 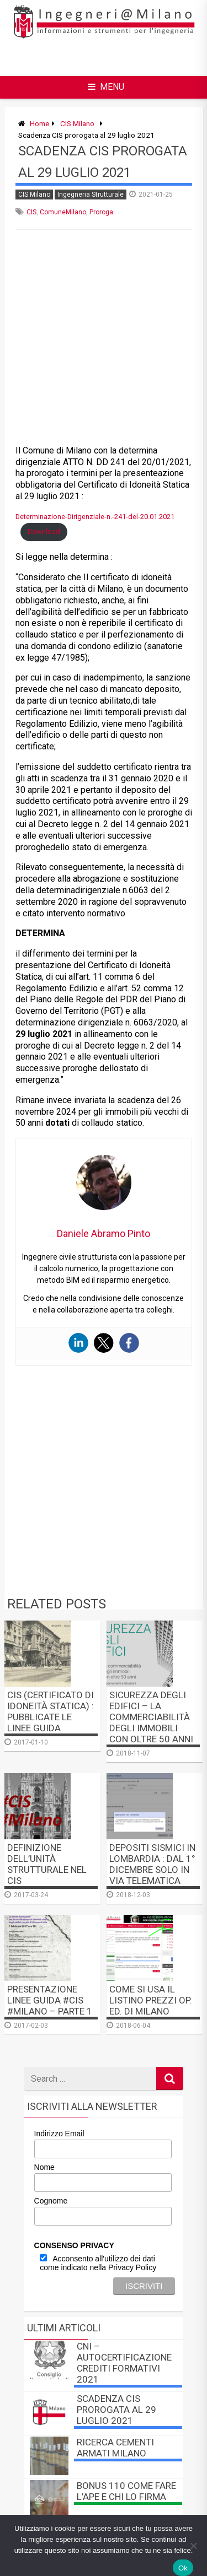 I want to click on Nome, so click(x=44, y=2167).